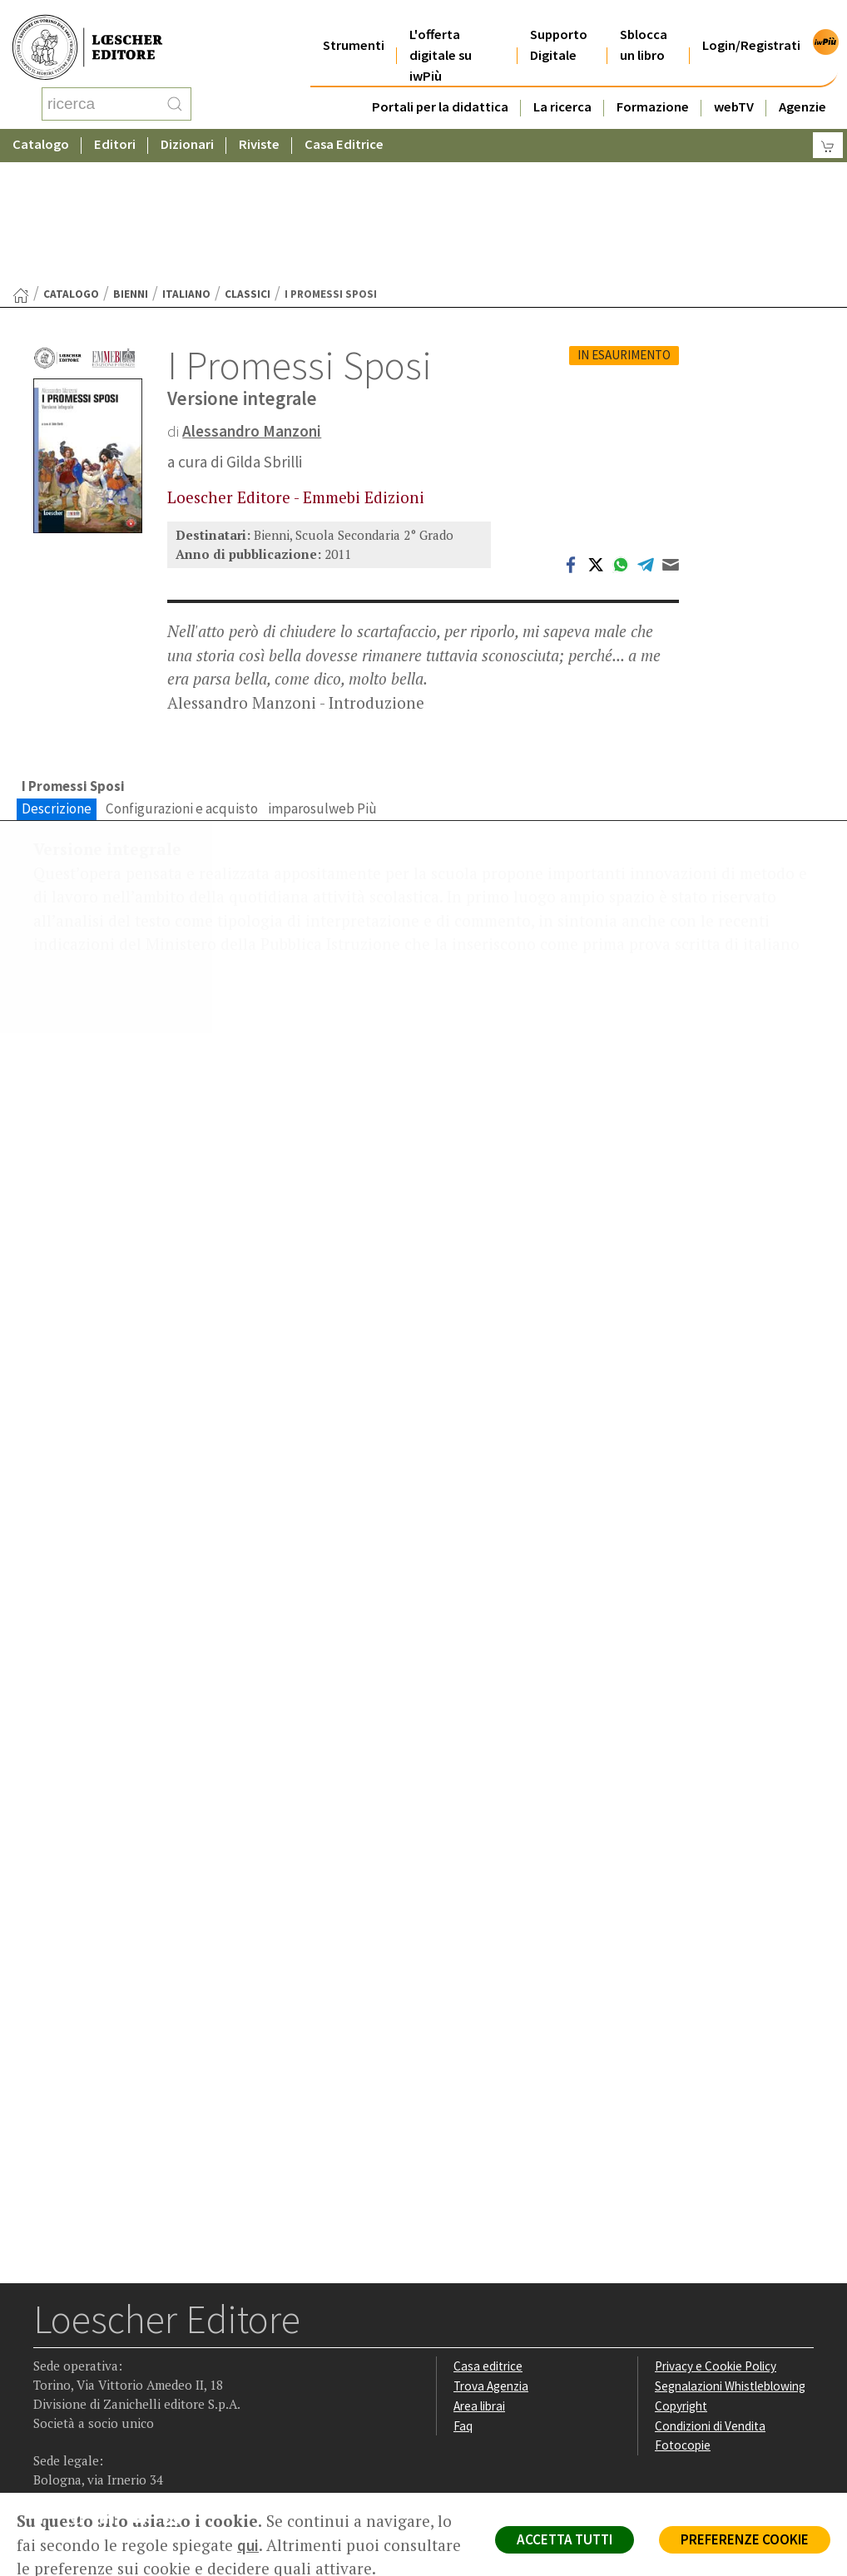 The image size is (847, 2576). What do you see at coordinates (248, 2545) in the screenshot?
I see `qui` at bounding box center [248, 2545].